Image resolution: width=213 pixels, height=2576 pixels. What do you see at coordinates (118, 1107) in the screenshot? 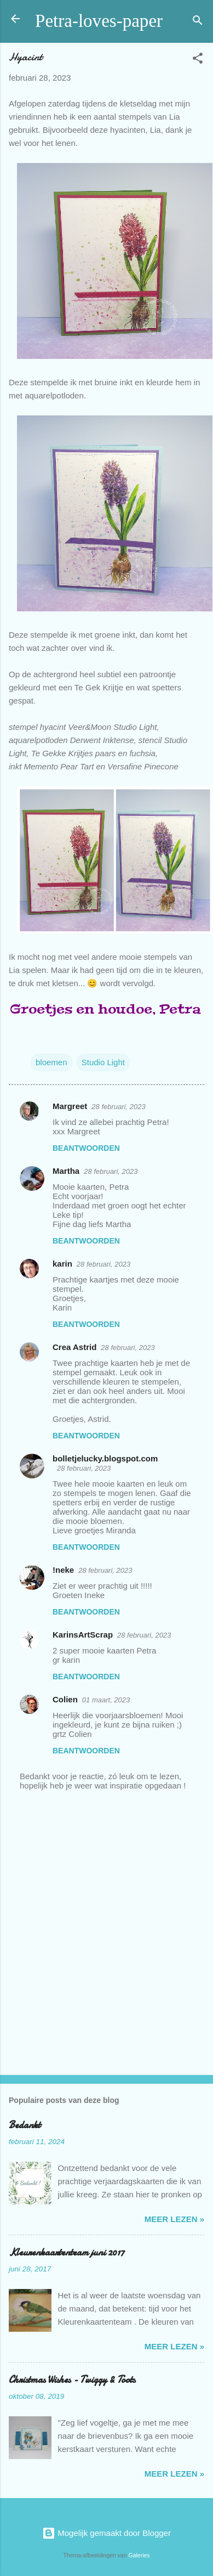
I see `28 februari, 2023` at bounding box center [118, 1107].